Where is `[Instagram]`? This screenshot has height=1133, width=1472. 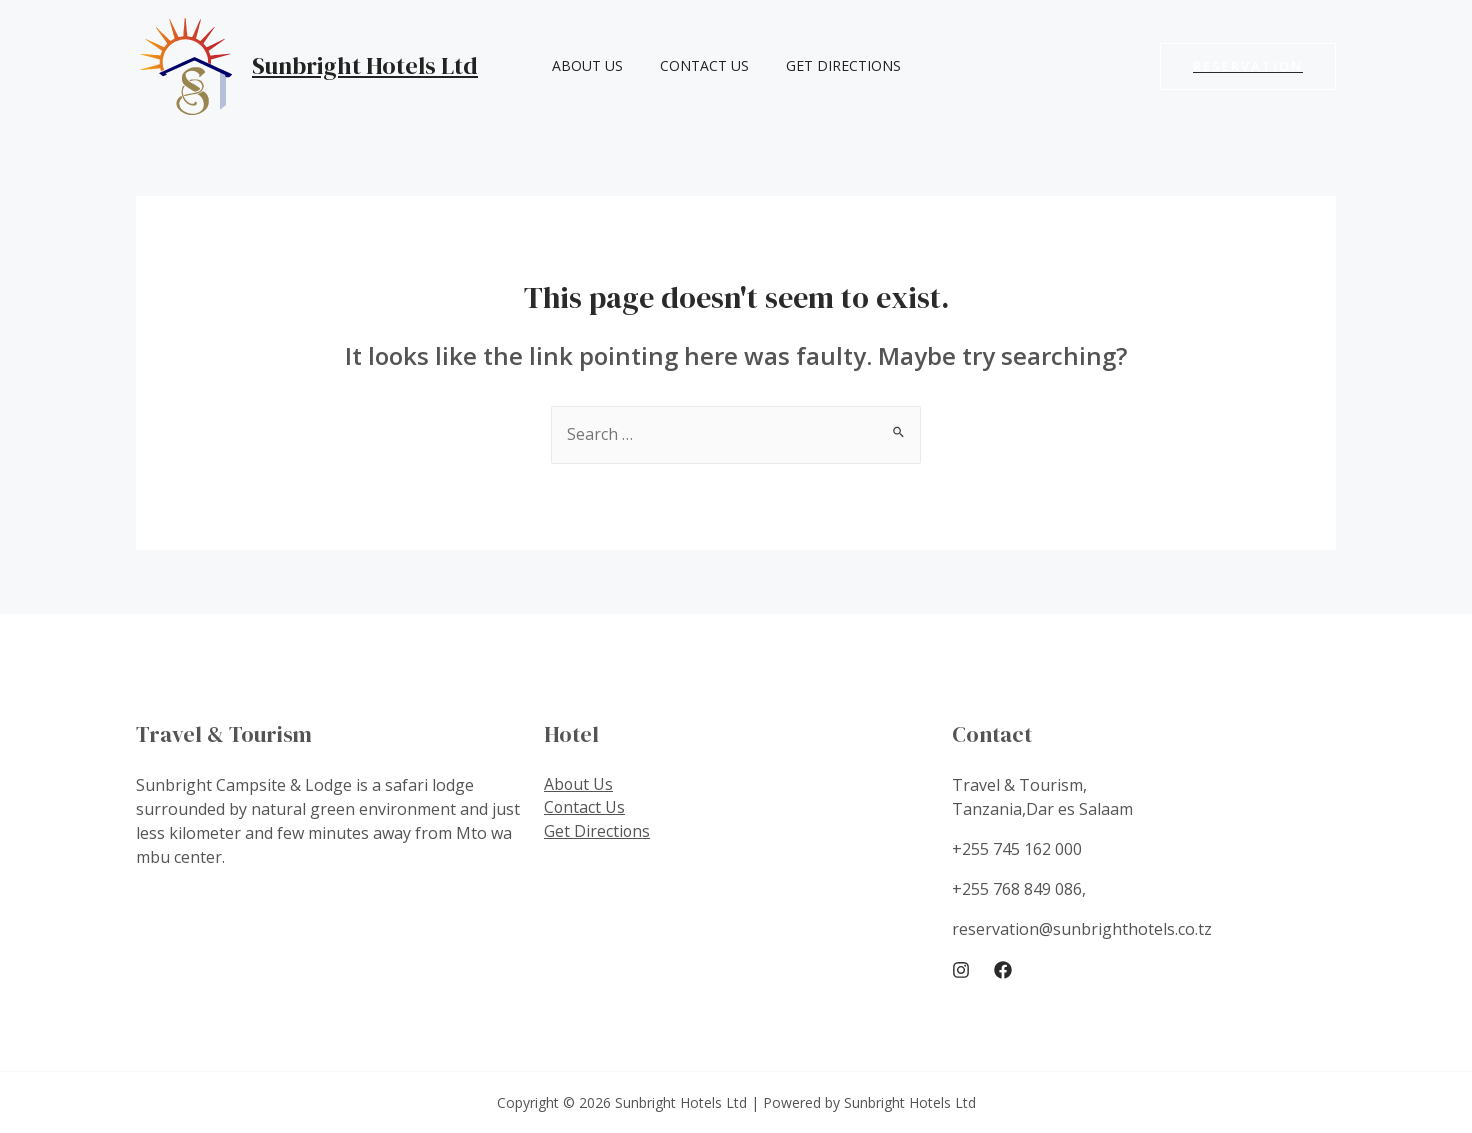 [Instagram] is located at coordinates (961, 971).